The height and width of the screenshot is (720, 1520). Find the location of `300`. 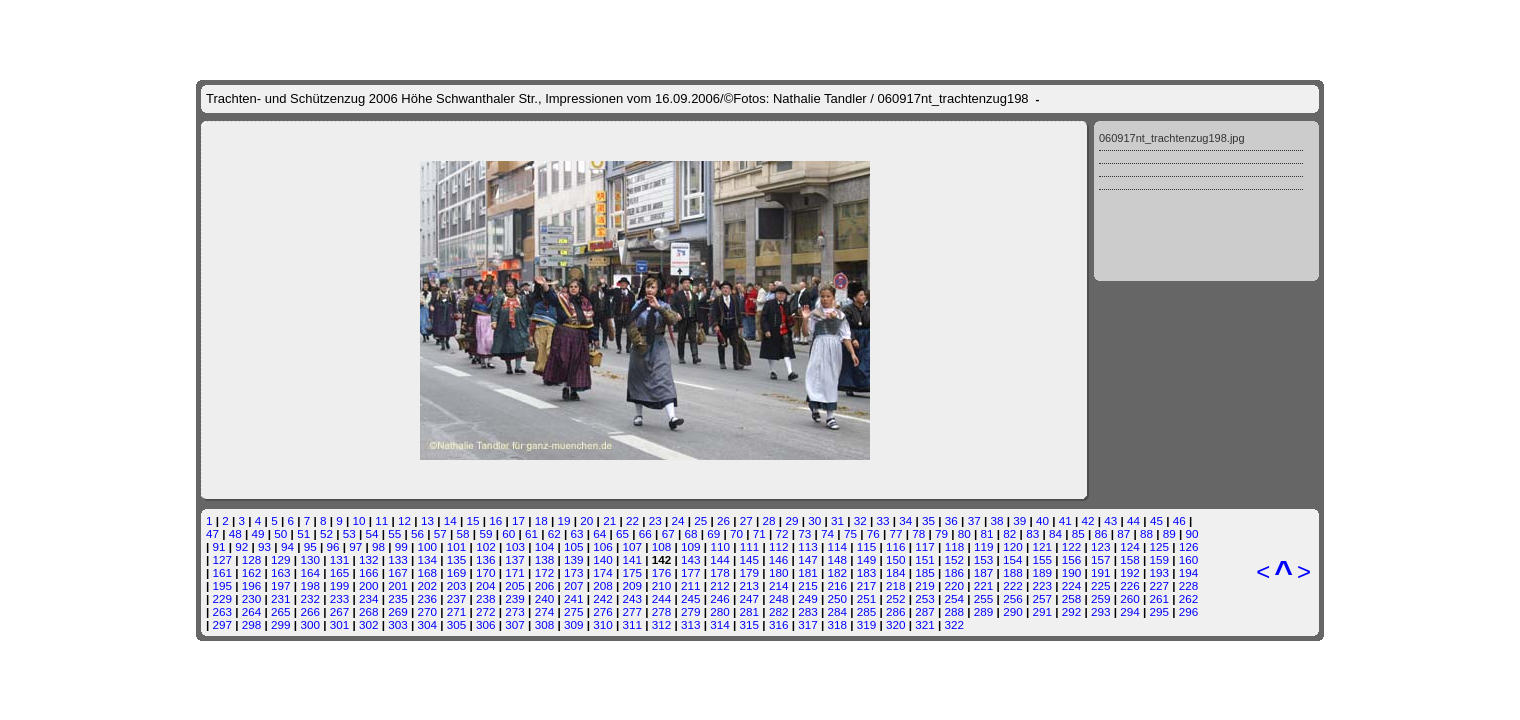

300 is located at coordinates (310, 624).